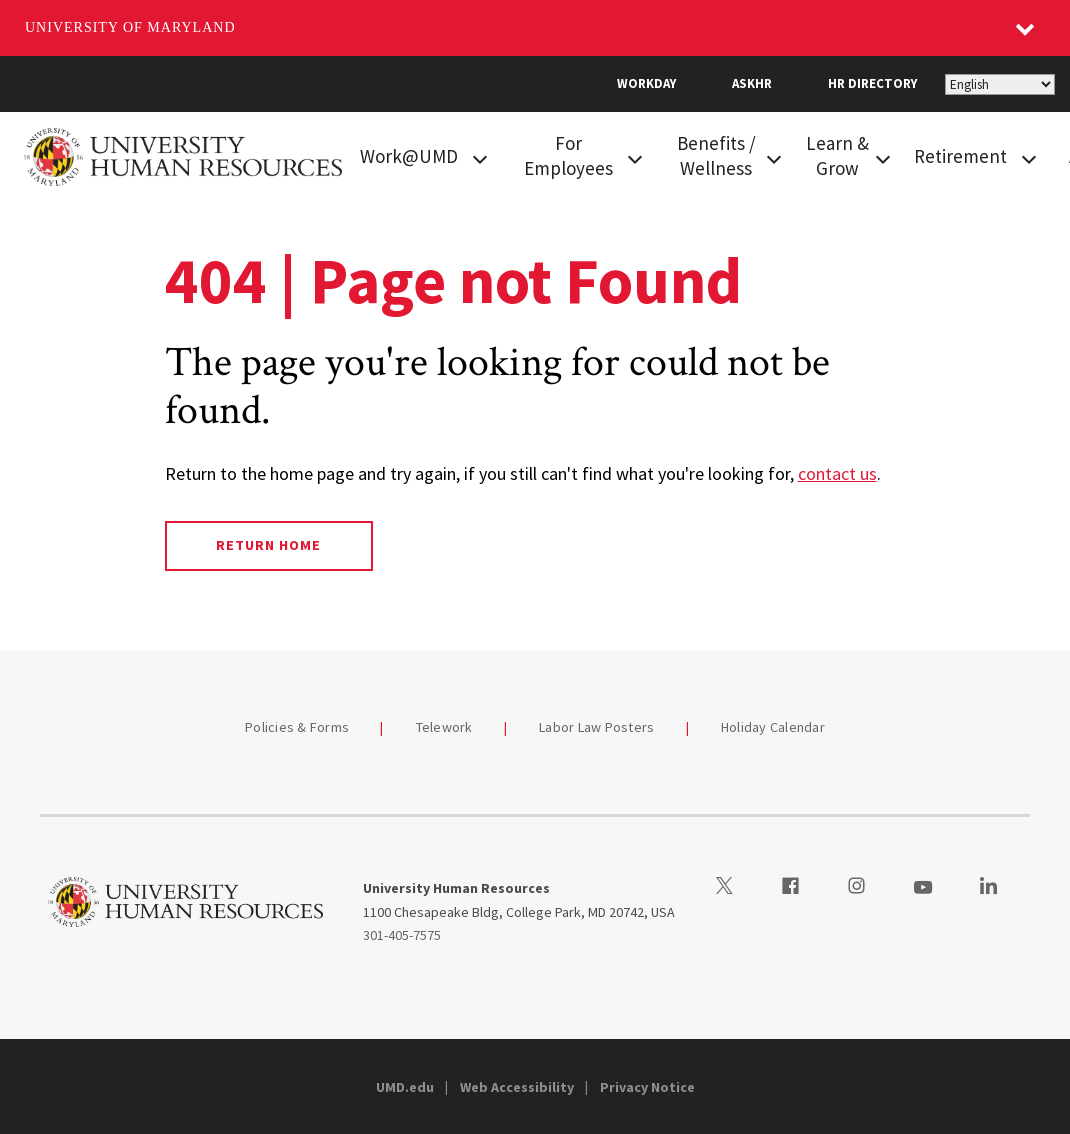 This screenshot has width=1070, height=1134. What do you see at coordinates (444, 727) in the screenshot?
I see `Telework` at bounding box center [444, 727].